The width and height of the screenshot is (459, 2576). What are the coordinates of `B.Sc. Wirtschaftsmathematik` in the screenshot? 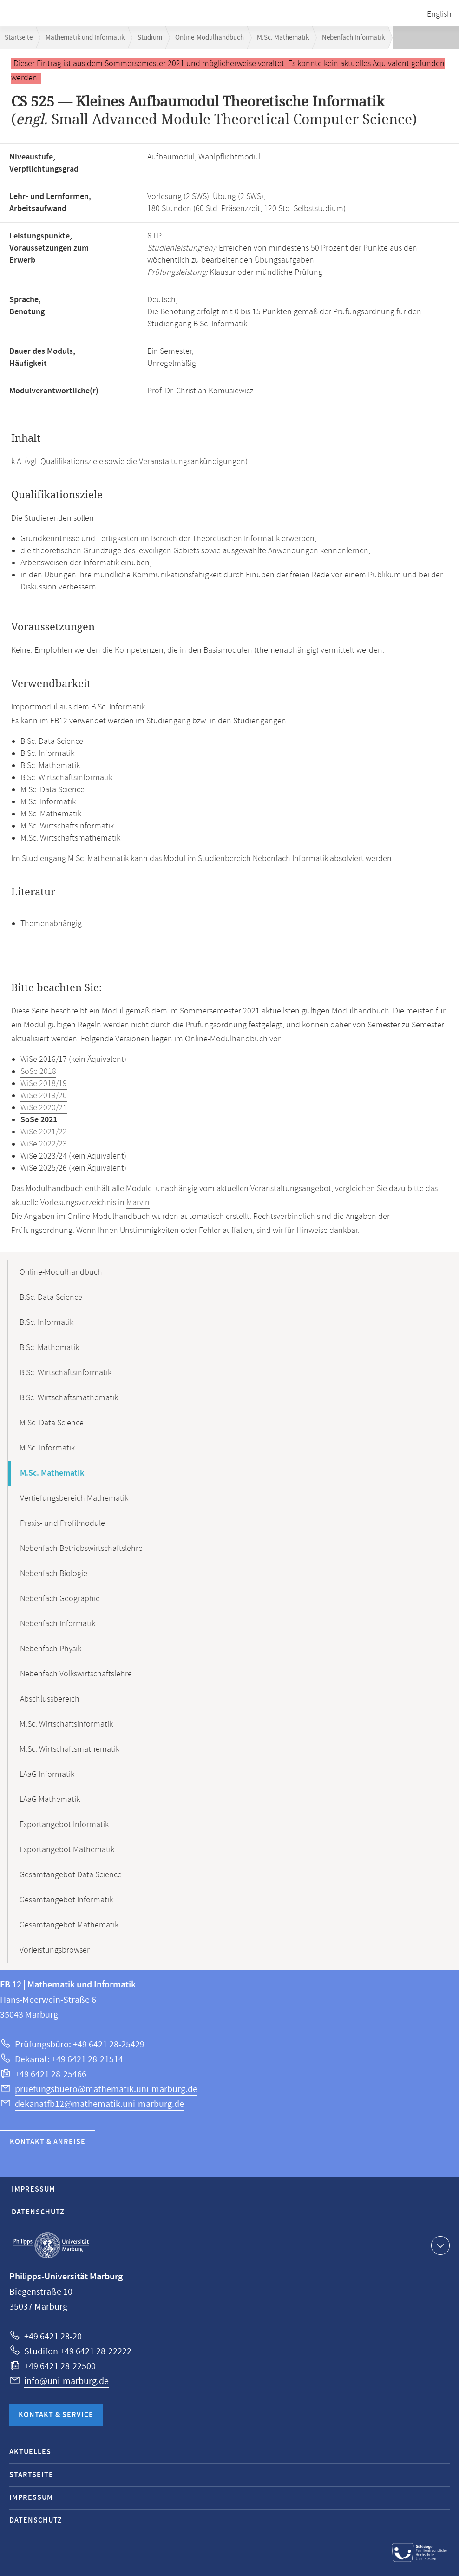 It's located at (69, 1398).